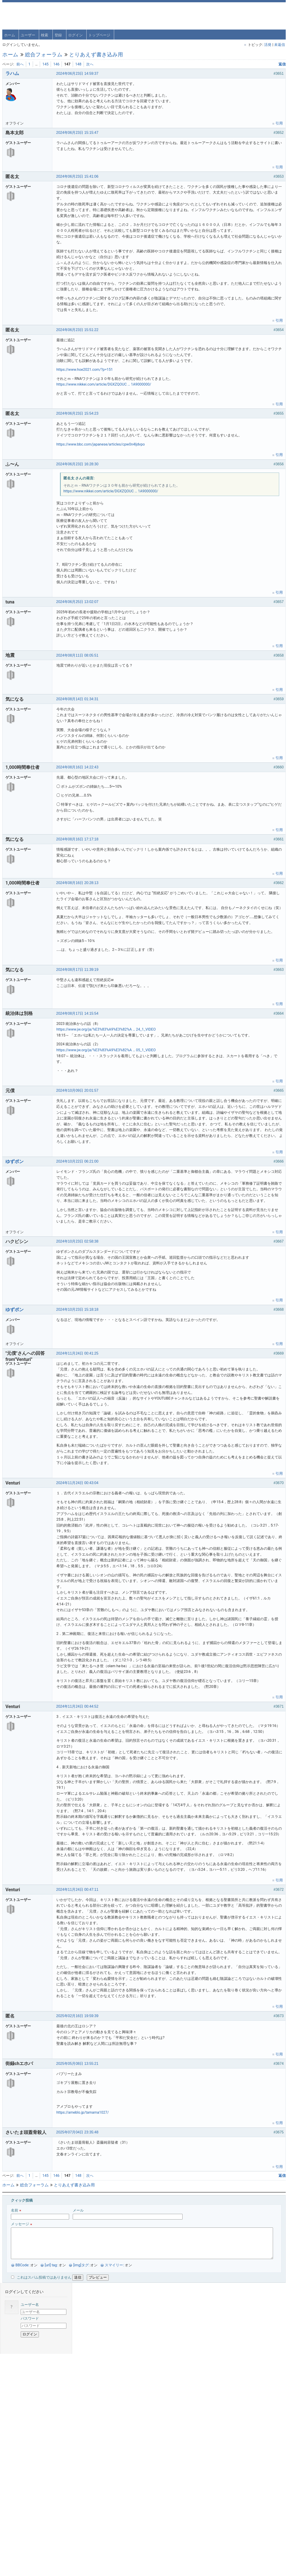  What do you see at coordinates (78, 72) in the screenshot?
I see `2024年06月23日 14:59:37` at bounding box center [78, 72].